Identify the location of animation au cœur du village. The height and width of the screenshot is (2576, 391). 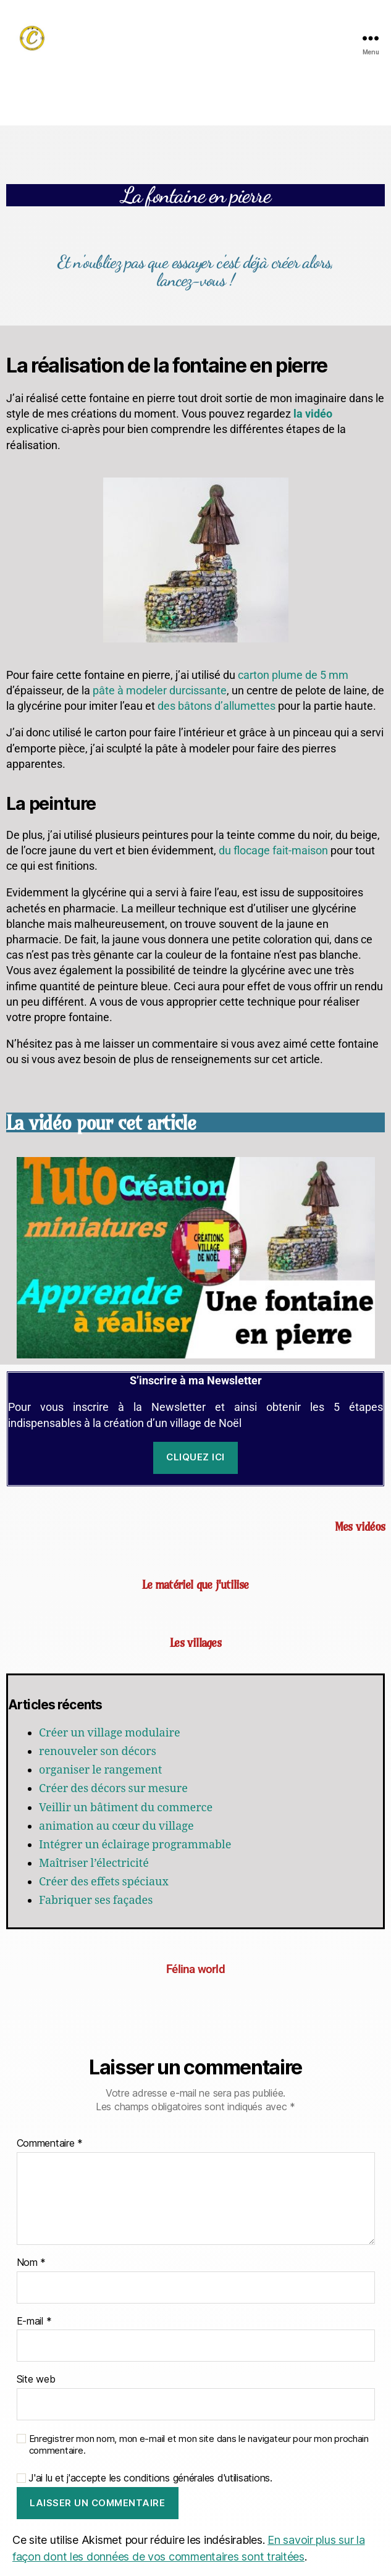
(116, 1826).